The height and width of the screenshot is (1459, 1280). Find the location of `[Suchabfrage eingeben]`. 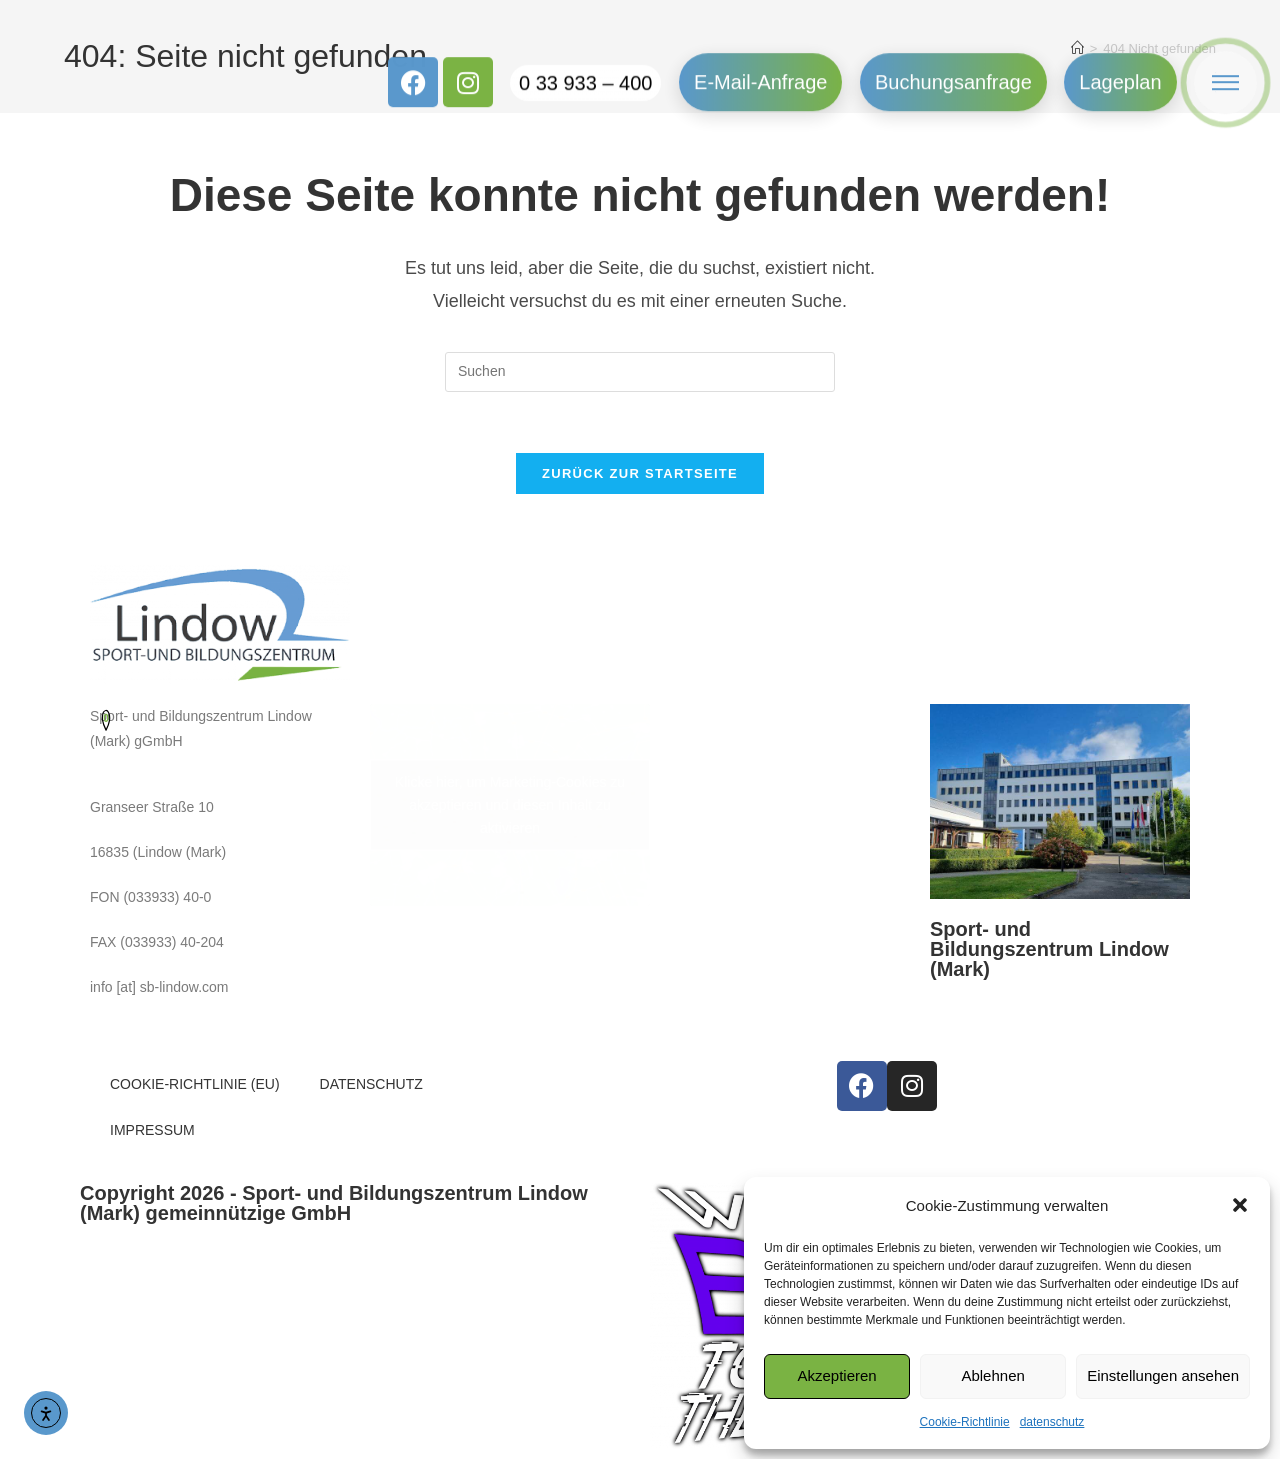

[Suchabfrage eingeben] is located at coordinates (640, 372).